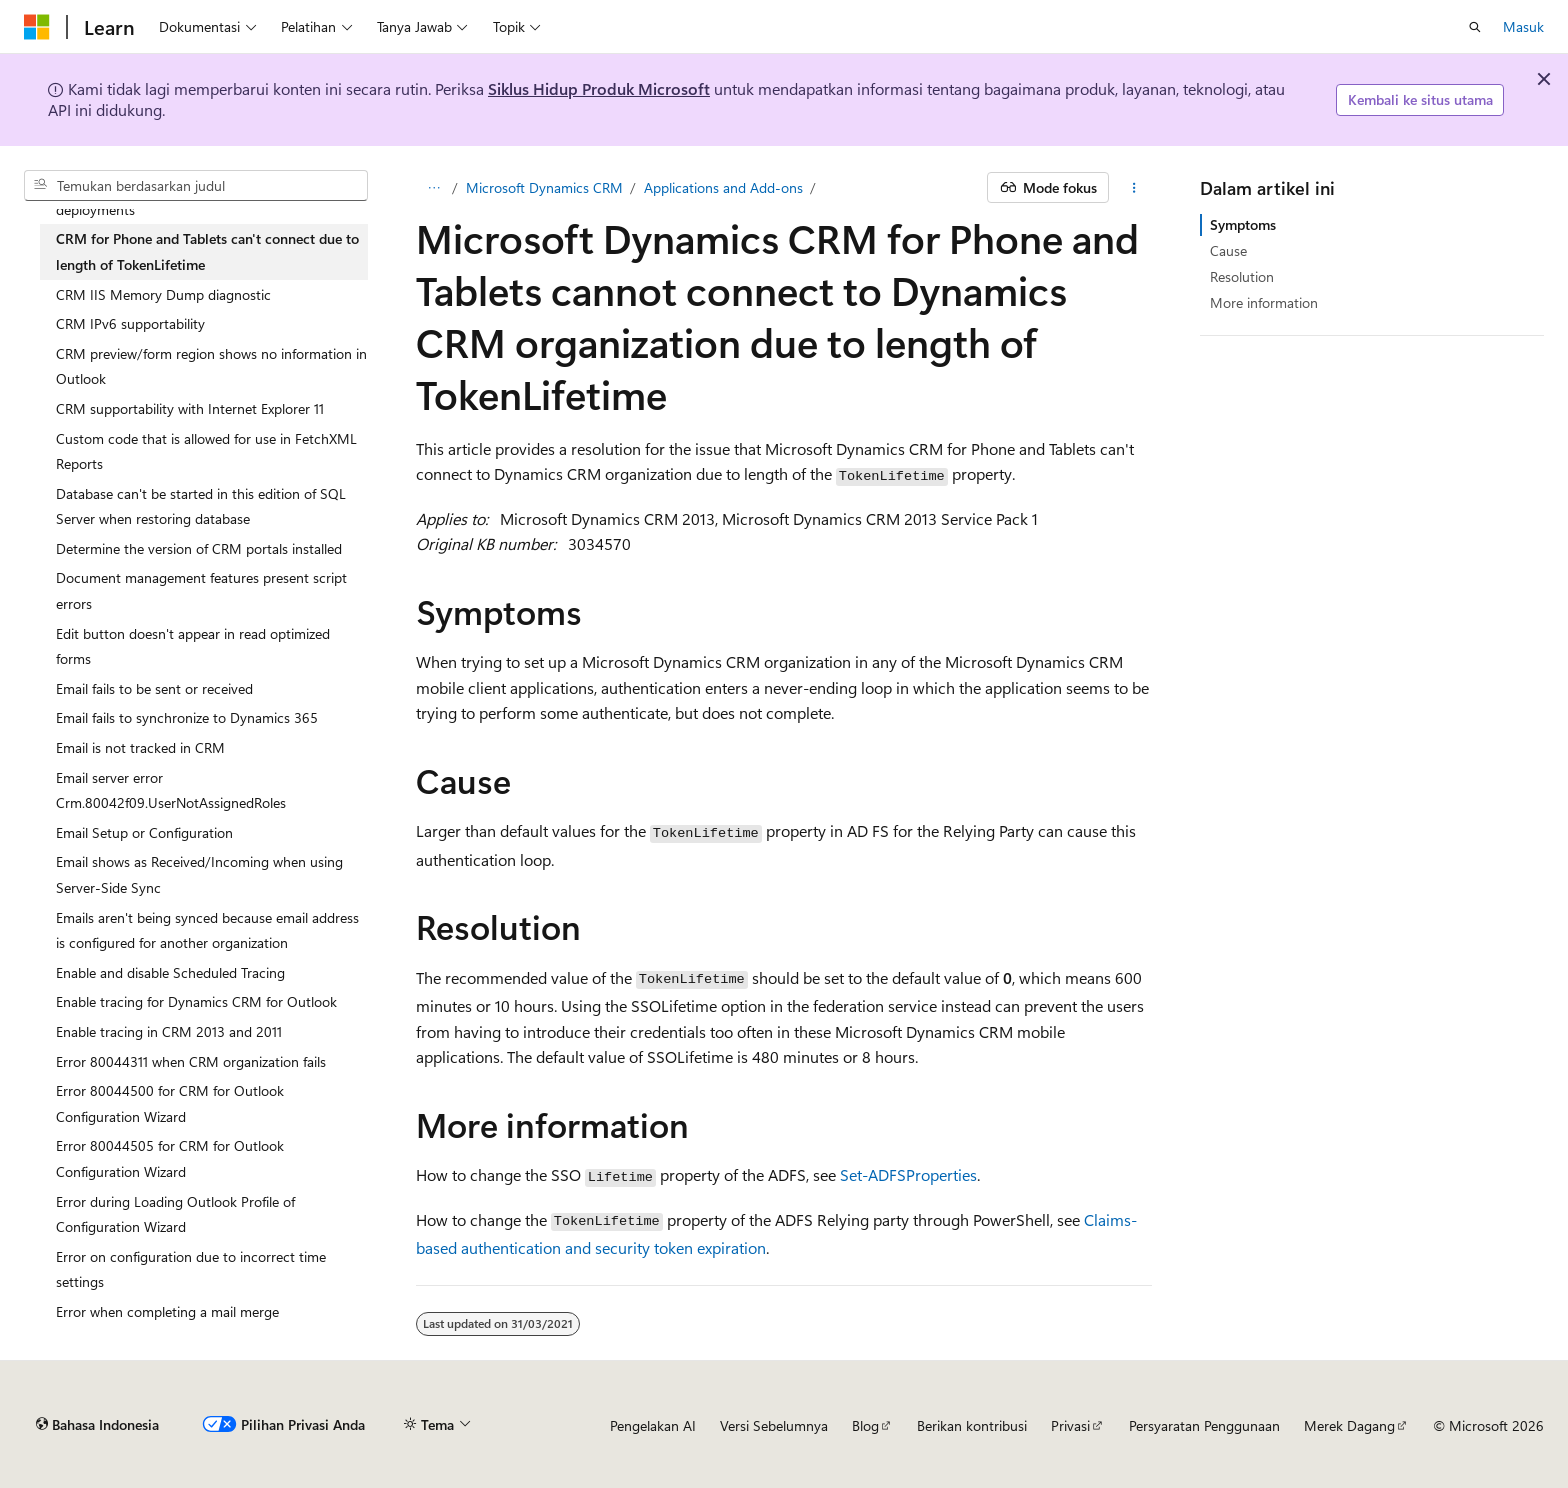  What do you see at coordinates (170, 1158) in the screenshot?
I see `Error 80044505 for CRM for Outlook Configuration Wizard [treeitem]` at bounding box center [170, 1158].